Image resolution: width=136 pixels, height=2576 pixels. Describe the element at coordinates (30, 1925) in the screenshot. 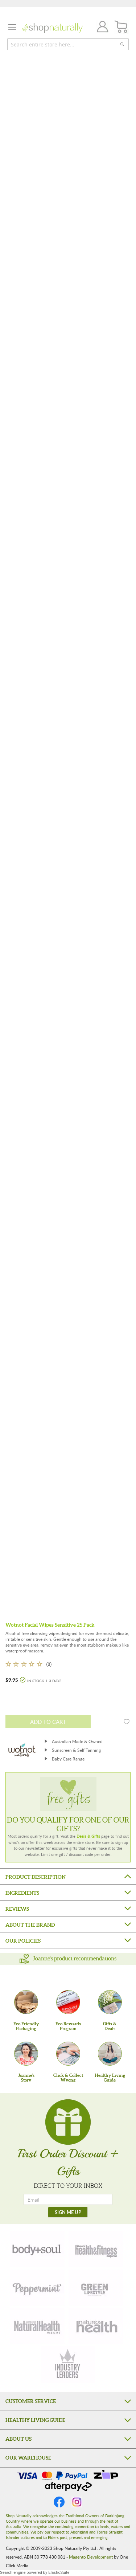

I see `About the Brand` at that location.